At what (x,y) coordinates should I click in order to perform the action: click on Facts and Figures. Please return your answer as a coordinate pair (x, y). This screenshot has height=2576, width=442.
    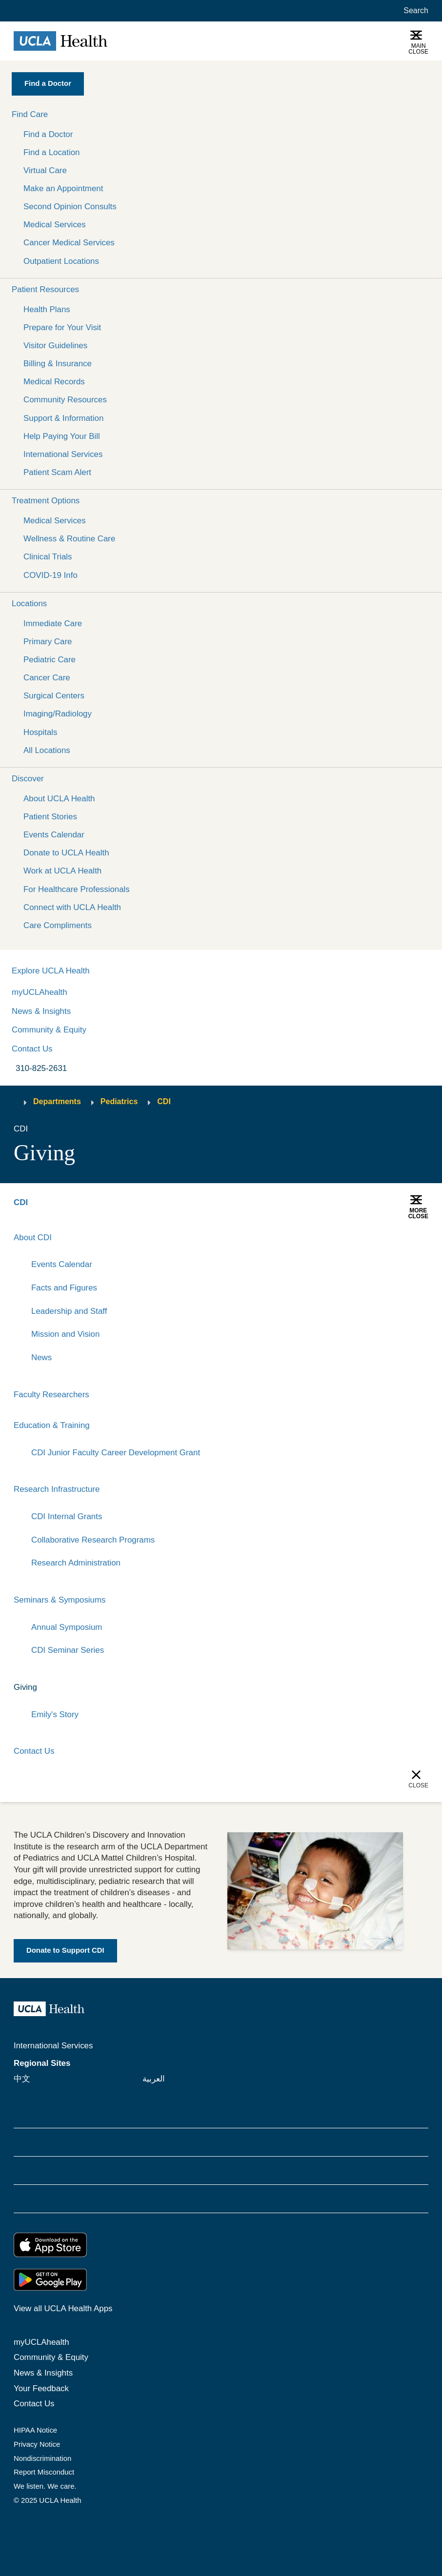
    Looking at the image, I should click on (64, 1287).